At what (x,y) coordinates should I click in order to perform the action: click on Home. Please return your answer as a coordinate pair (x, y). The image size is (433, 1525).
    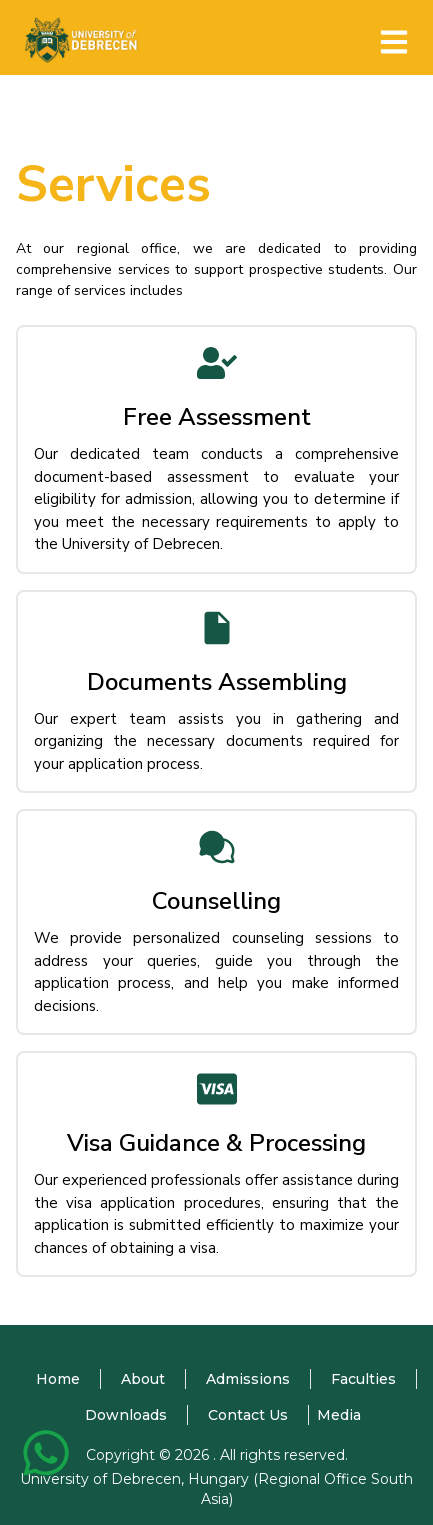
    Looking at the image, I should click on (58, 1379).